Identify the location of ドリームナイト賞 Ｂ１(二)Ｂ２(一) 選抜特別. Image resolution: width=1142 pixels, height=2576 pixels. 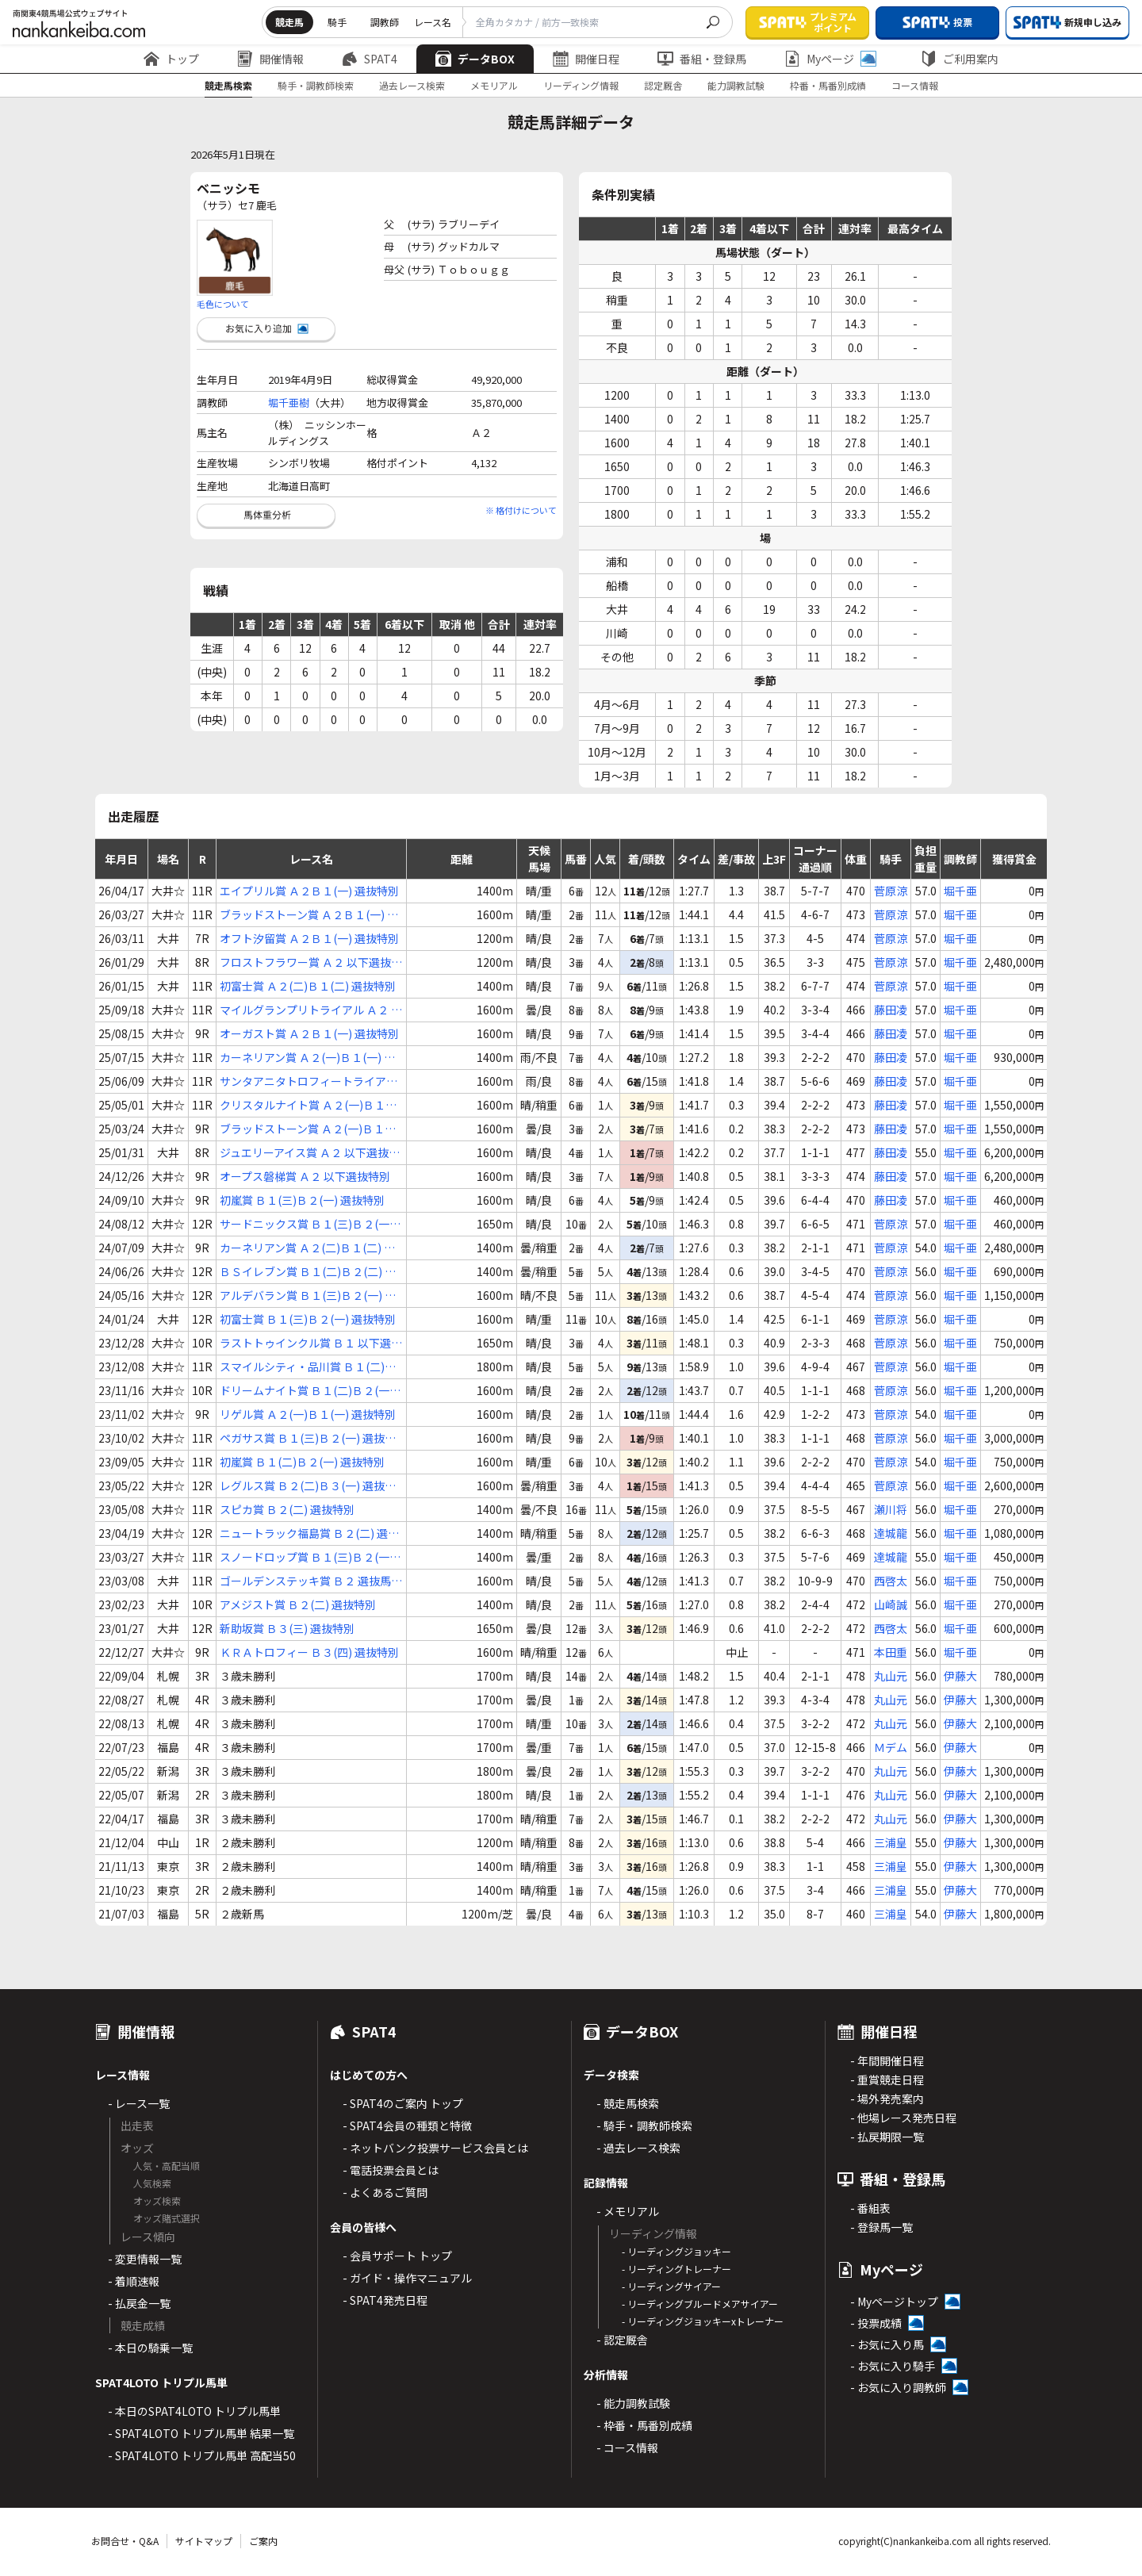
(306, 1390).